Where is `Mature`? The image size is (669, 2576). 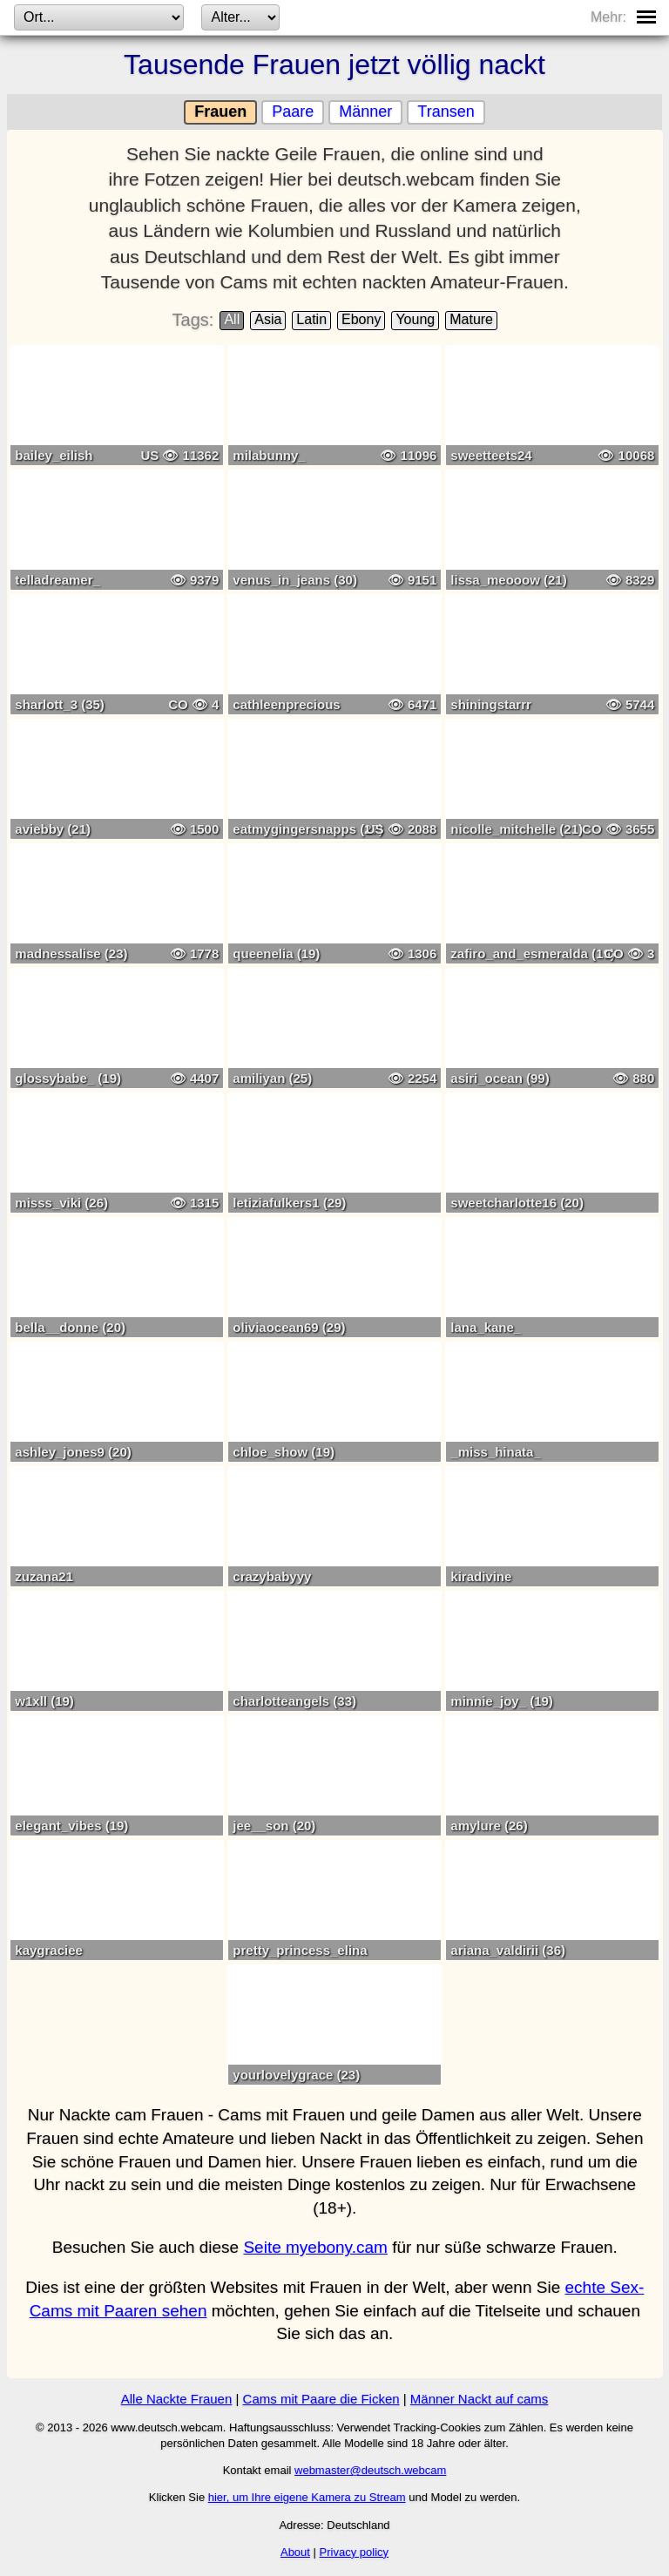
Mature is located at coordinates (471, 319).